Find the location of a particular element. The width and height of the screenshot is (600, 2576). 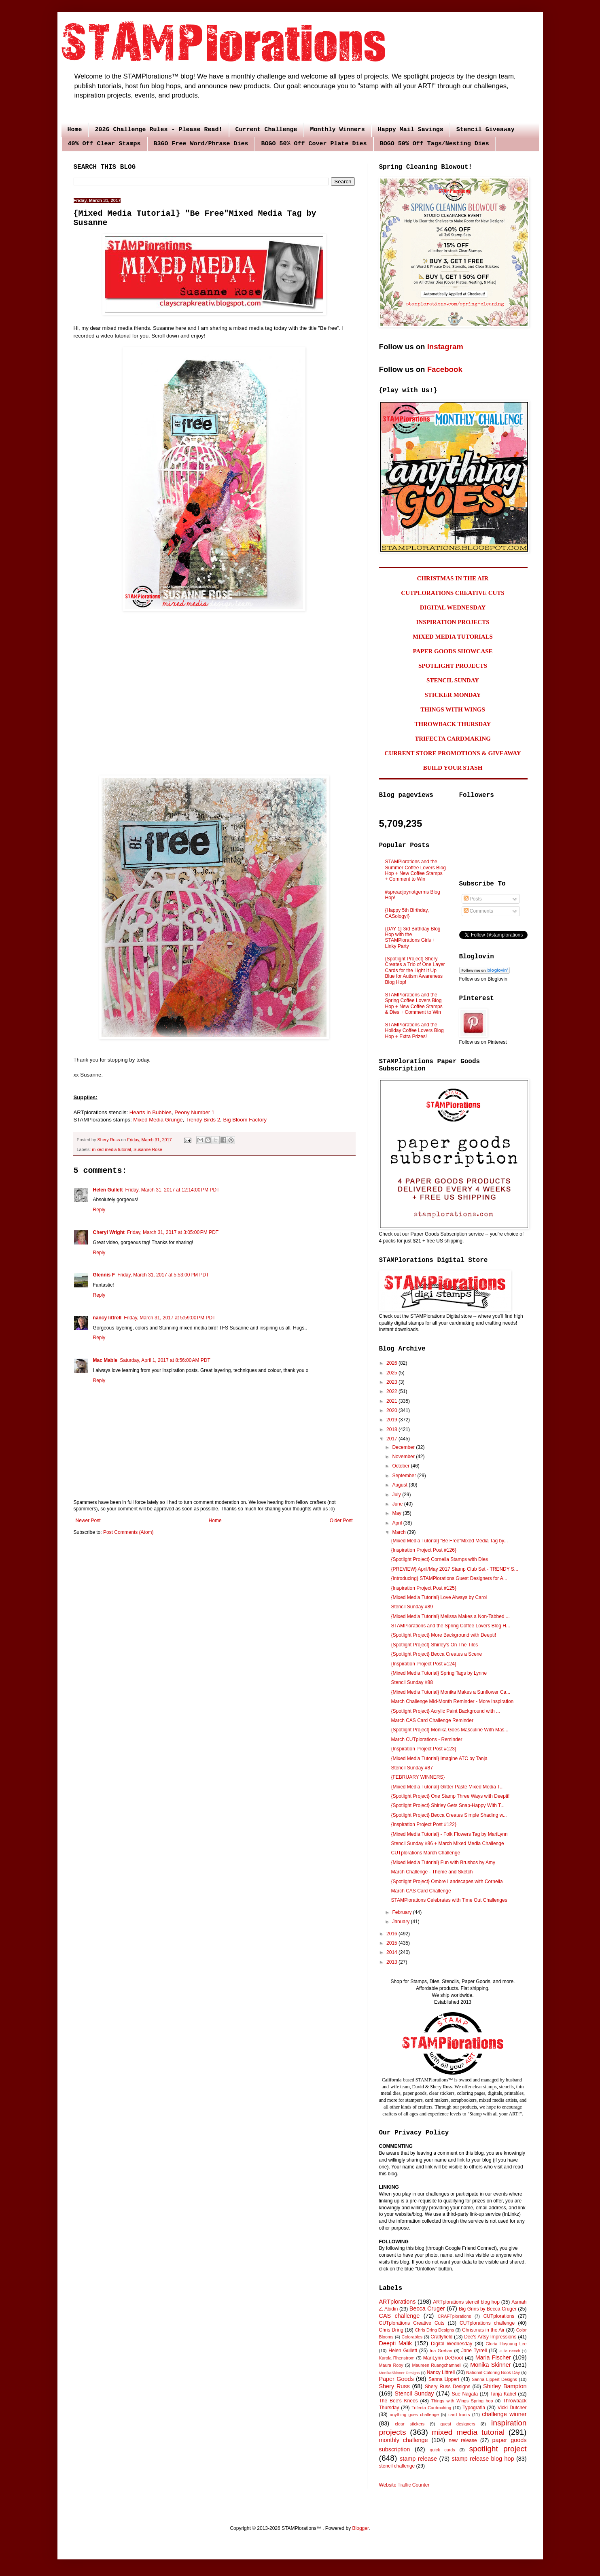

Ina Grehan is located at coordinates (441, 2350).